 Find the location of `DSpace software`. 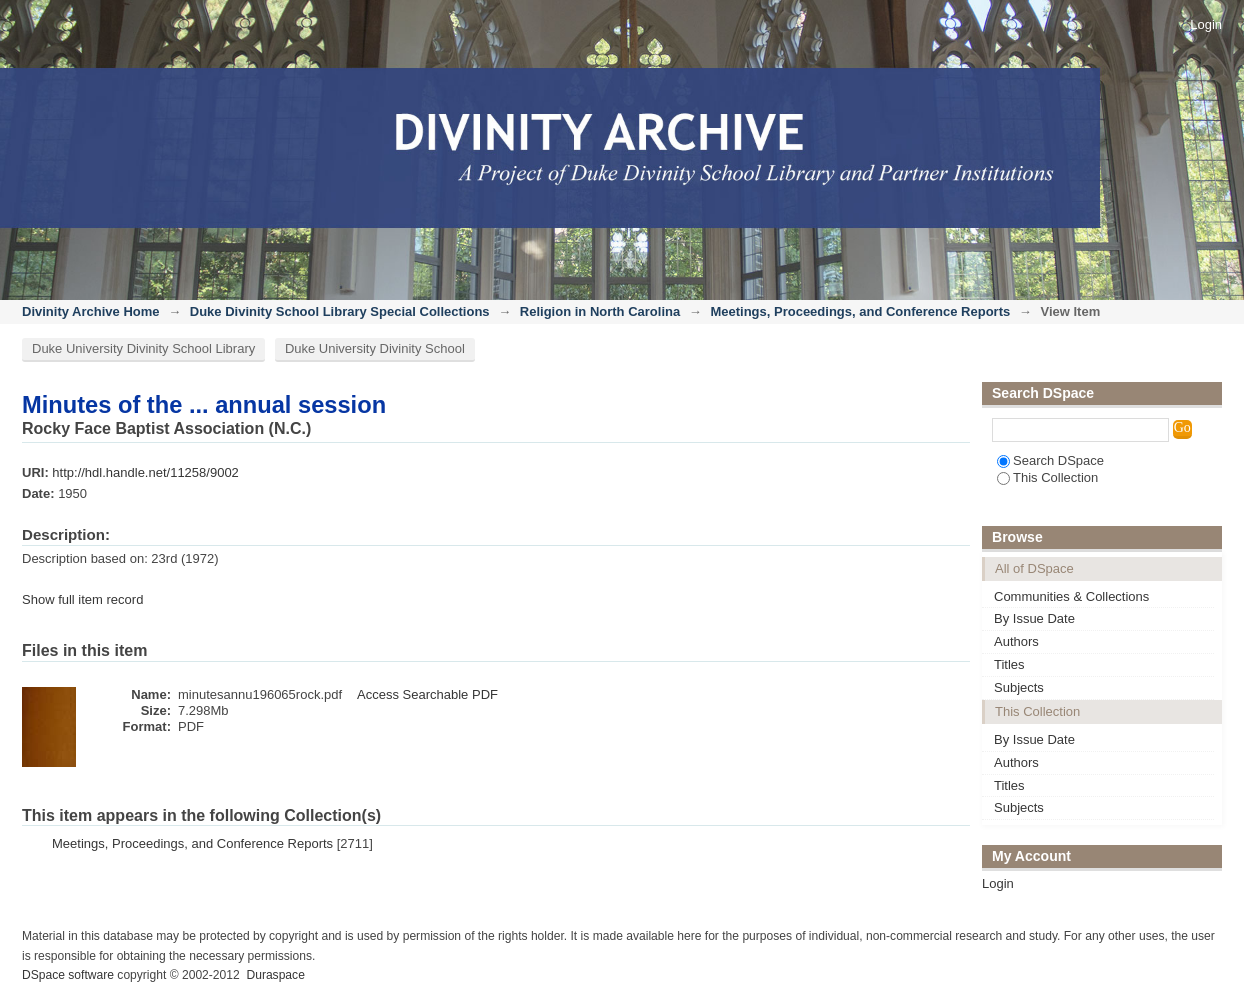

DSpace software is located at coordinates (68, 975).